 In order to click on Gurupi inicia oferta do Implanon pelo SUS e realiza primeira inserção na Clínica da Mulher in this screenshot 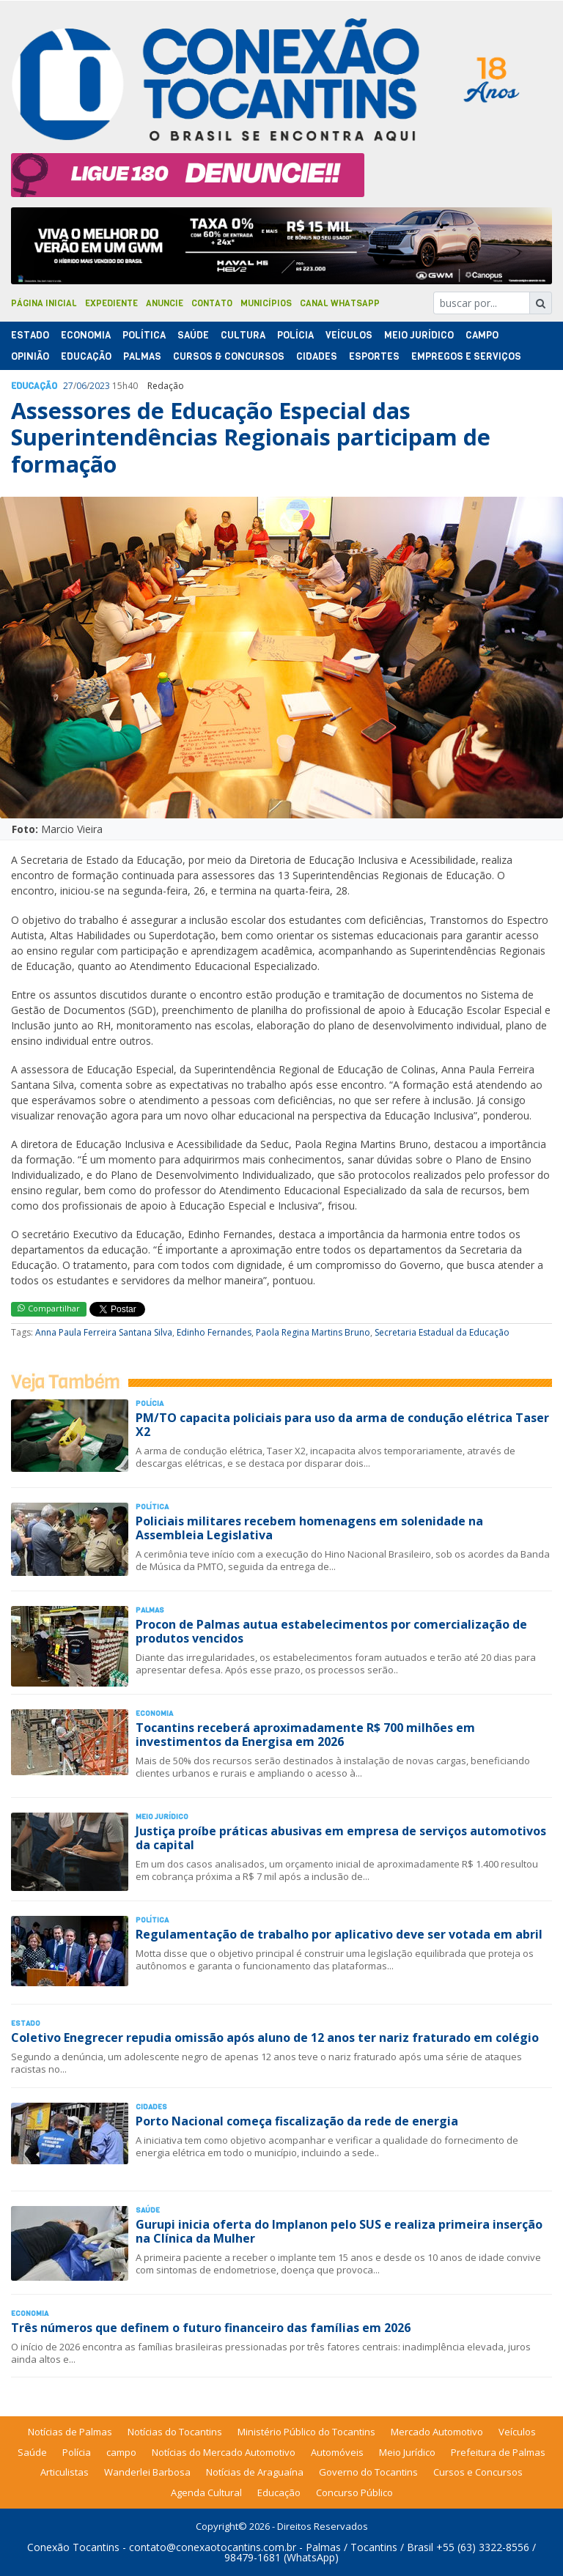, I will do `click(339, 2231)`.